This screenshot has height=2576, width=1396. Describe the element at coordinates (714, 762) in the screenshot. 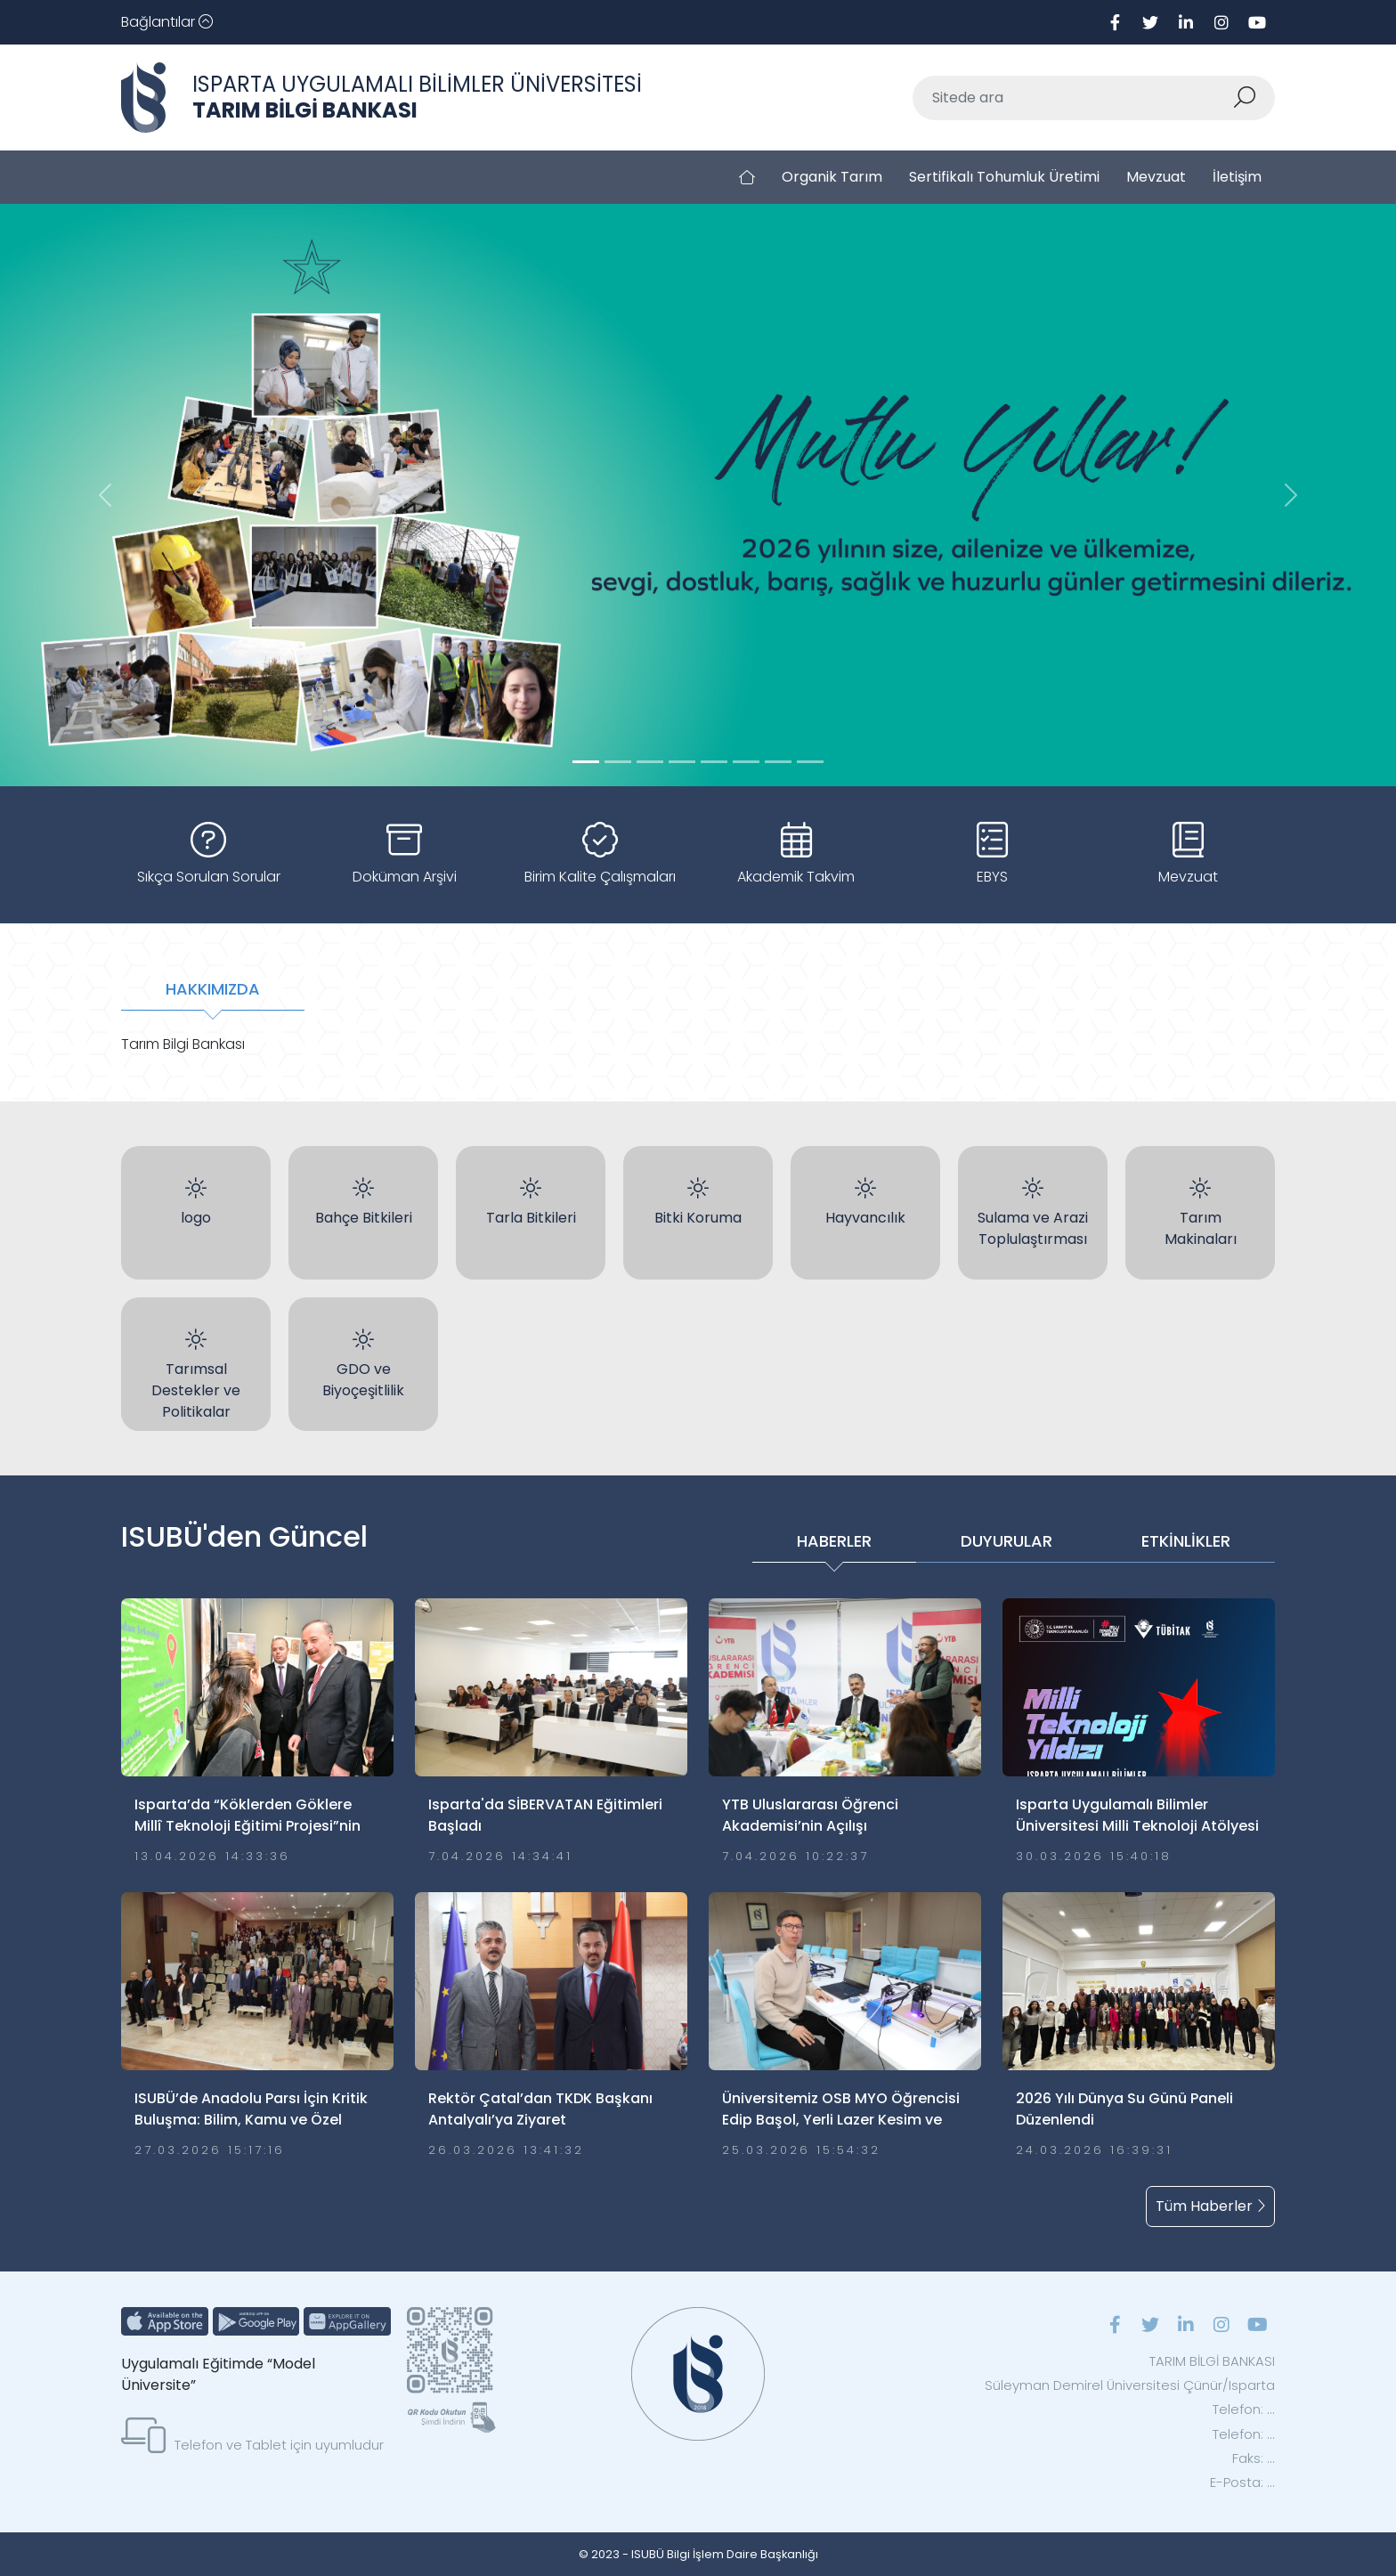

I see `[Slide 4]` at that location.